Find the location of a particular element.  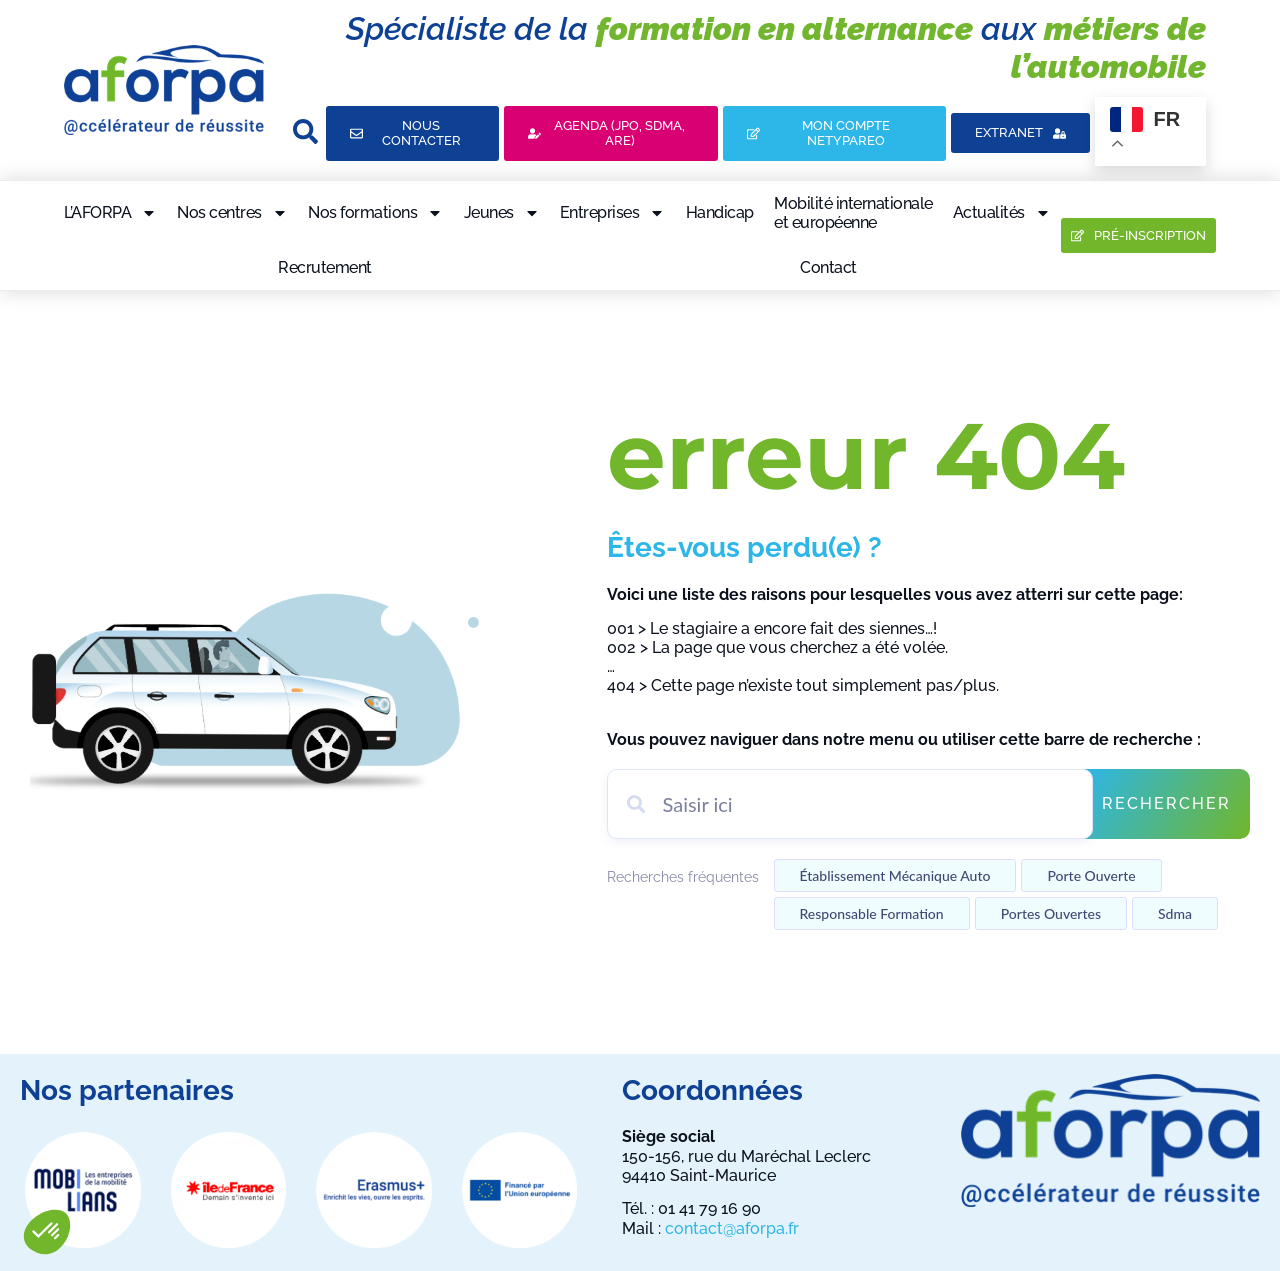

Recrutement is located at coordinates (325, 267).